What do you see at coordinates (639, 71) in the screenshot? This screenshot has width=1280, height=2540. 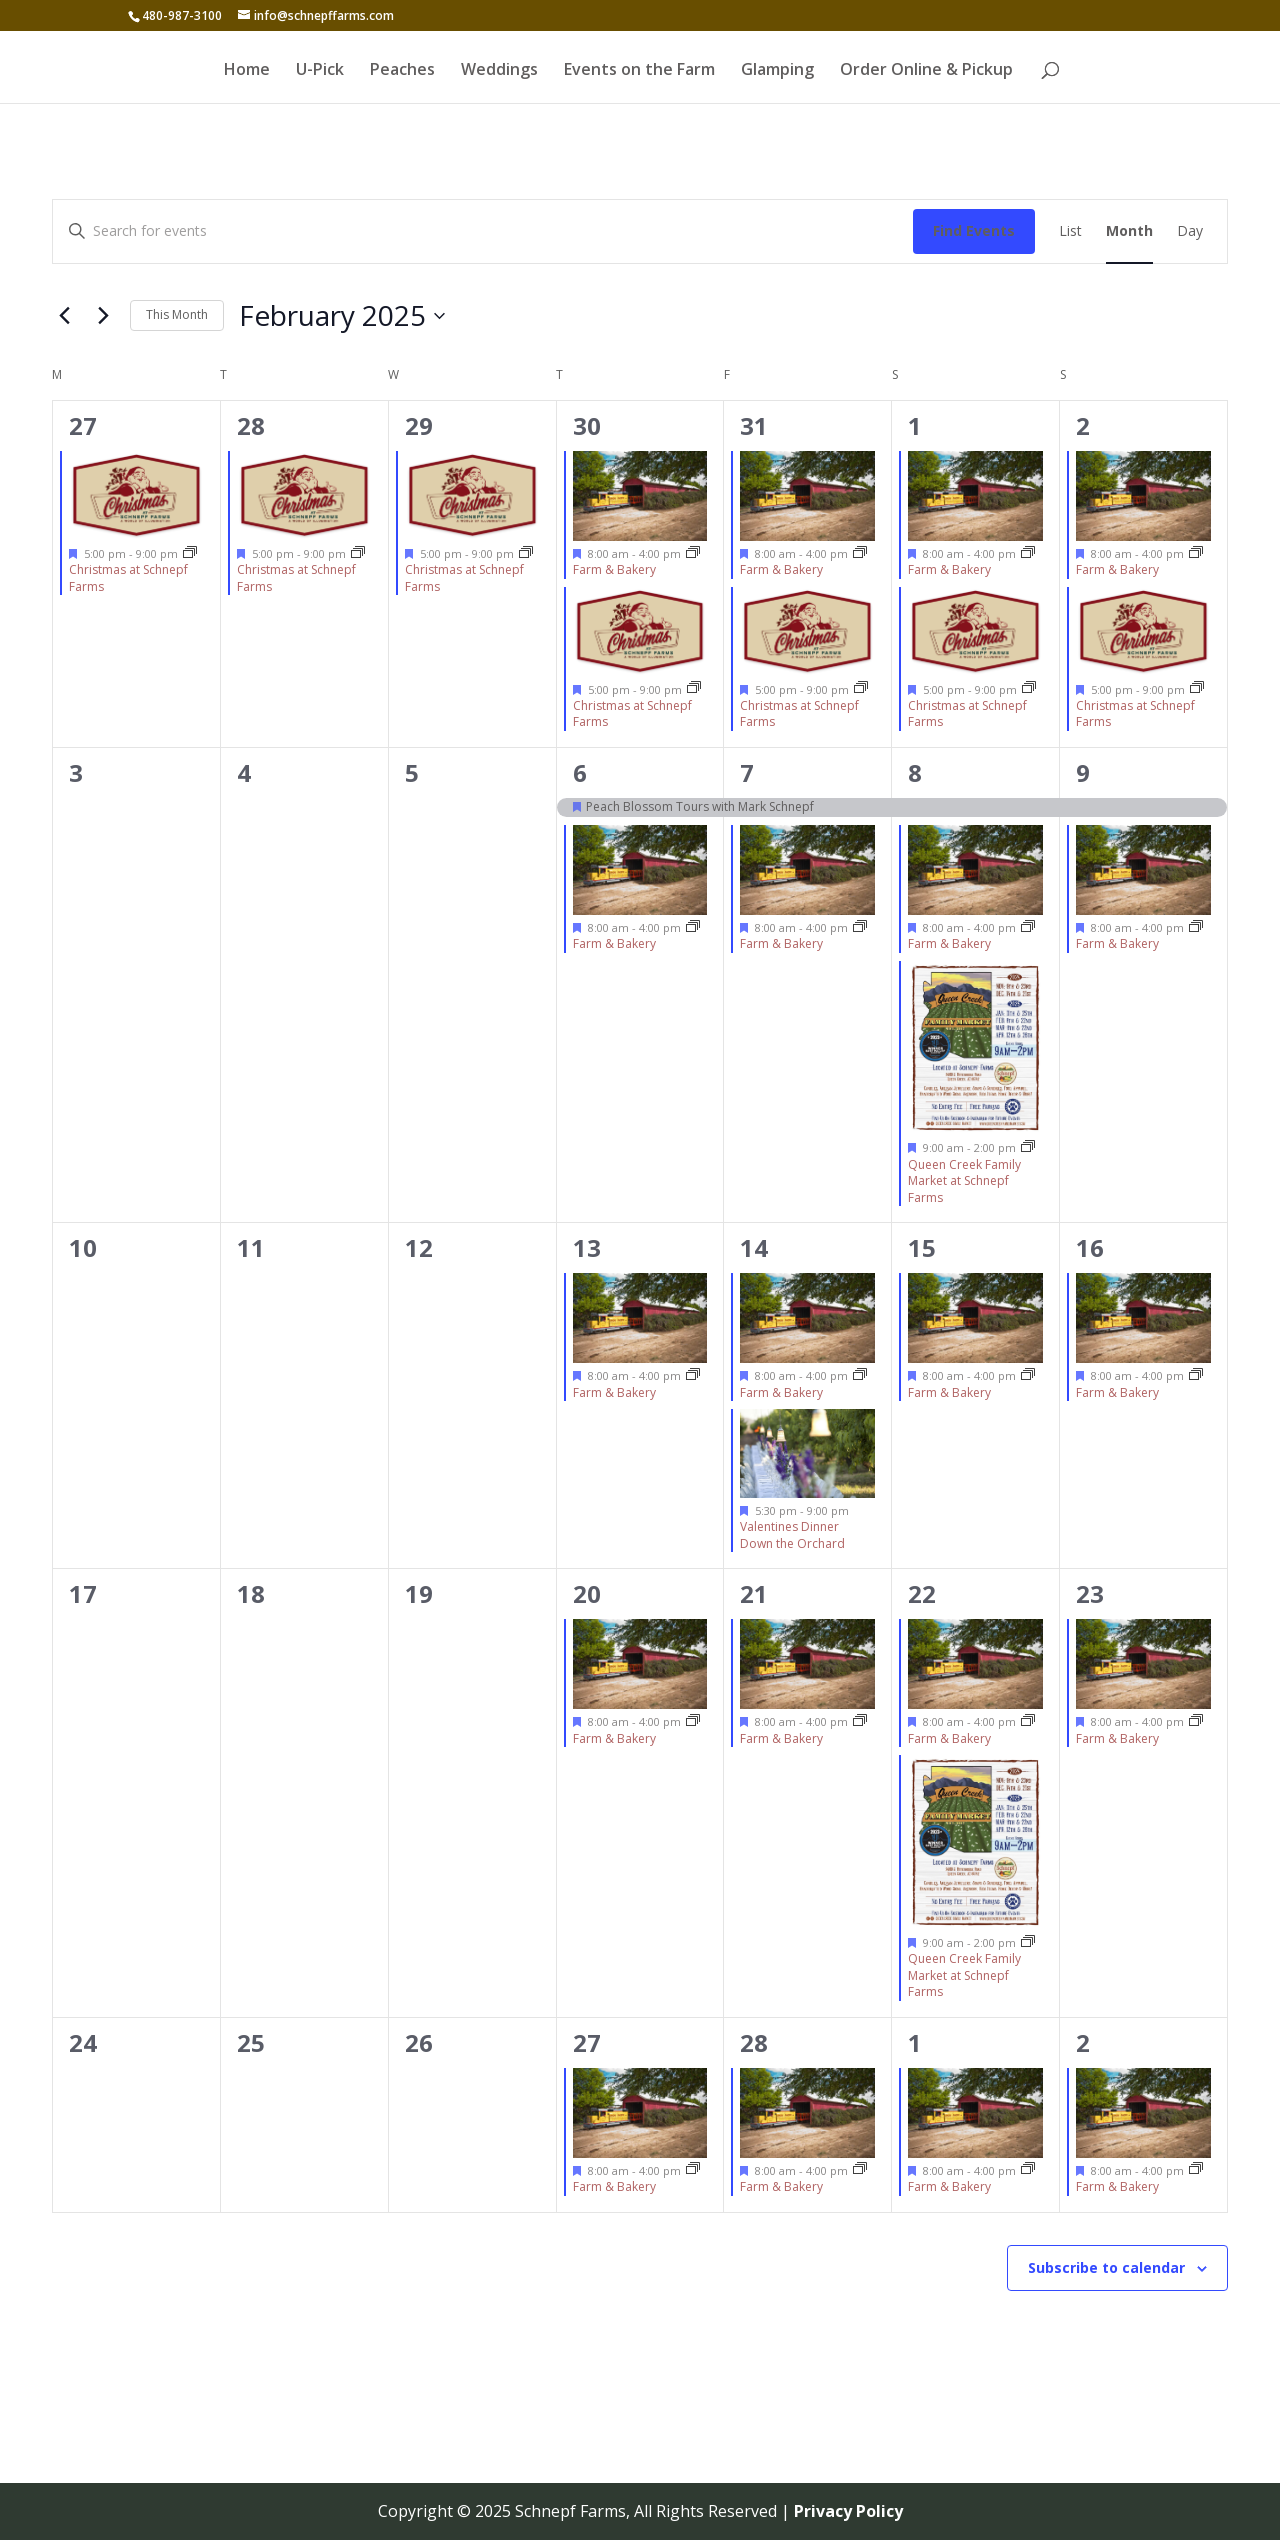 I see `Events on the Farm` at bounding box center [639, 71].